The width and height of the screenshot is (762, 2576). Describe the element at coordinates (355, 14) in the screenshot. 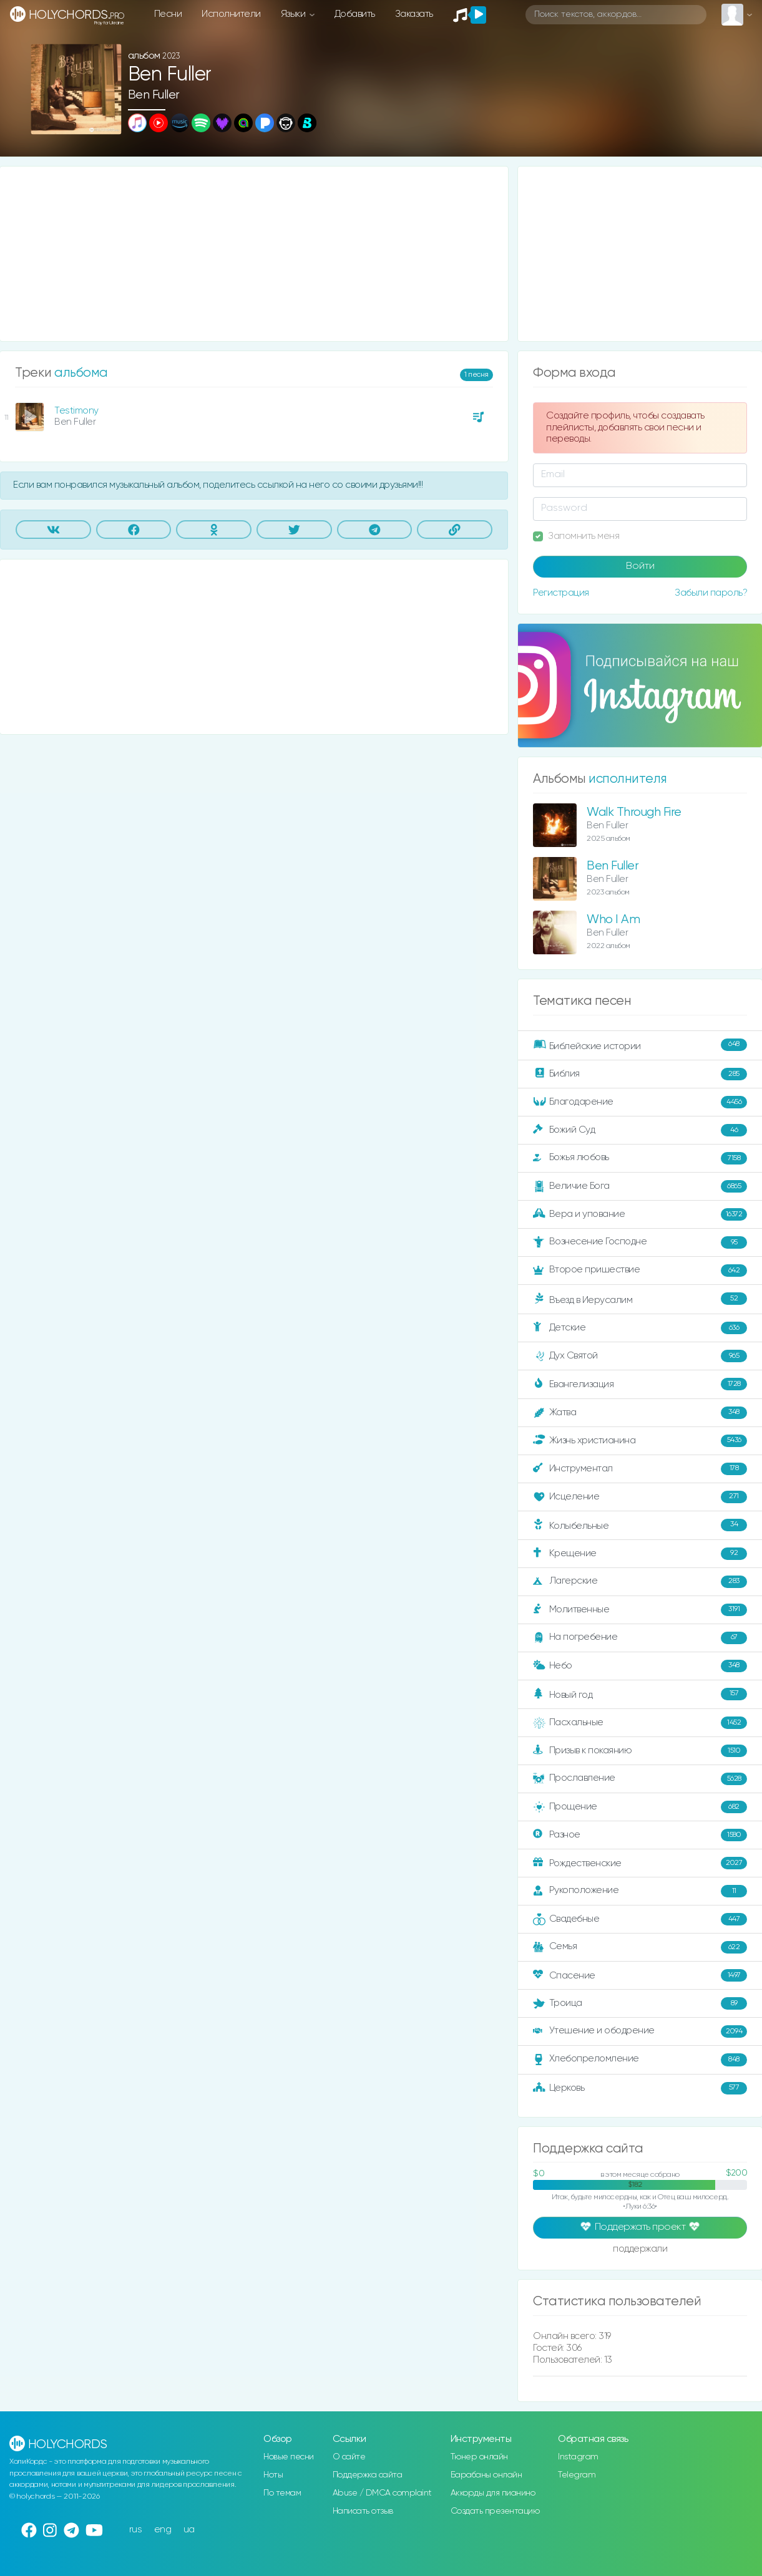

I see `Добавить` at that location.